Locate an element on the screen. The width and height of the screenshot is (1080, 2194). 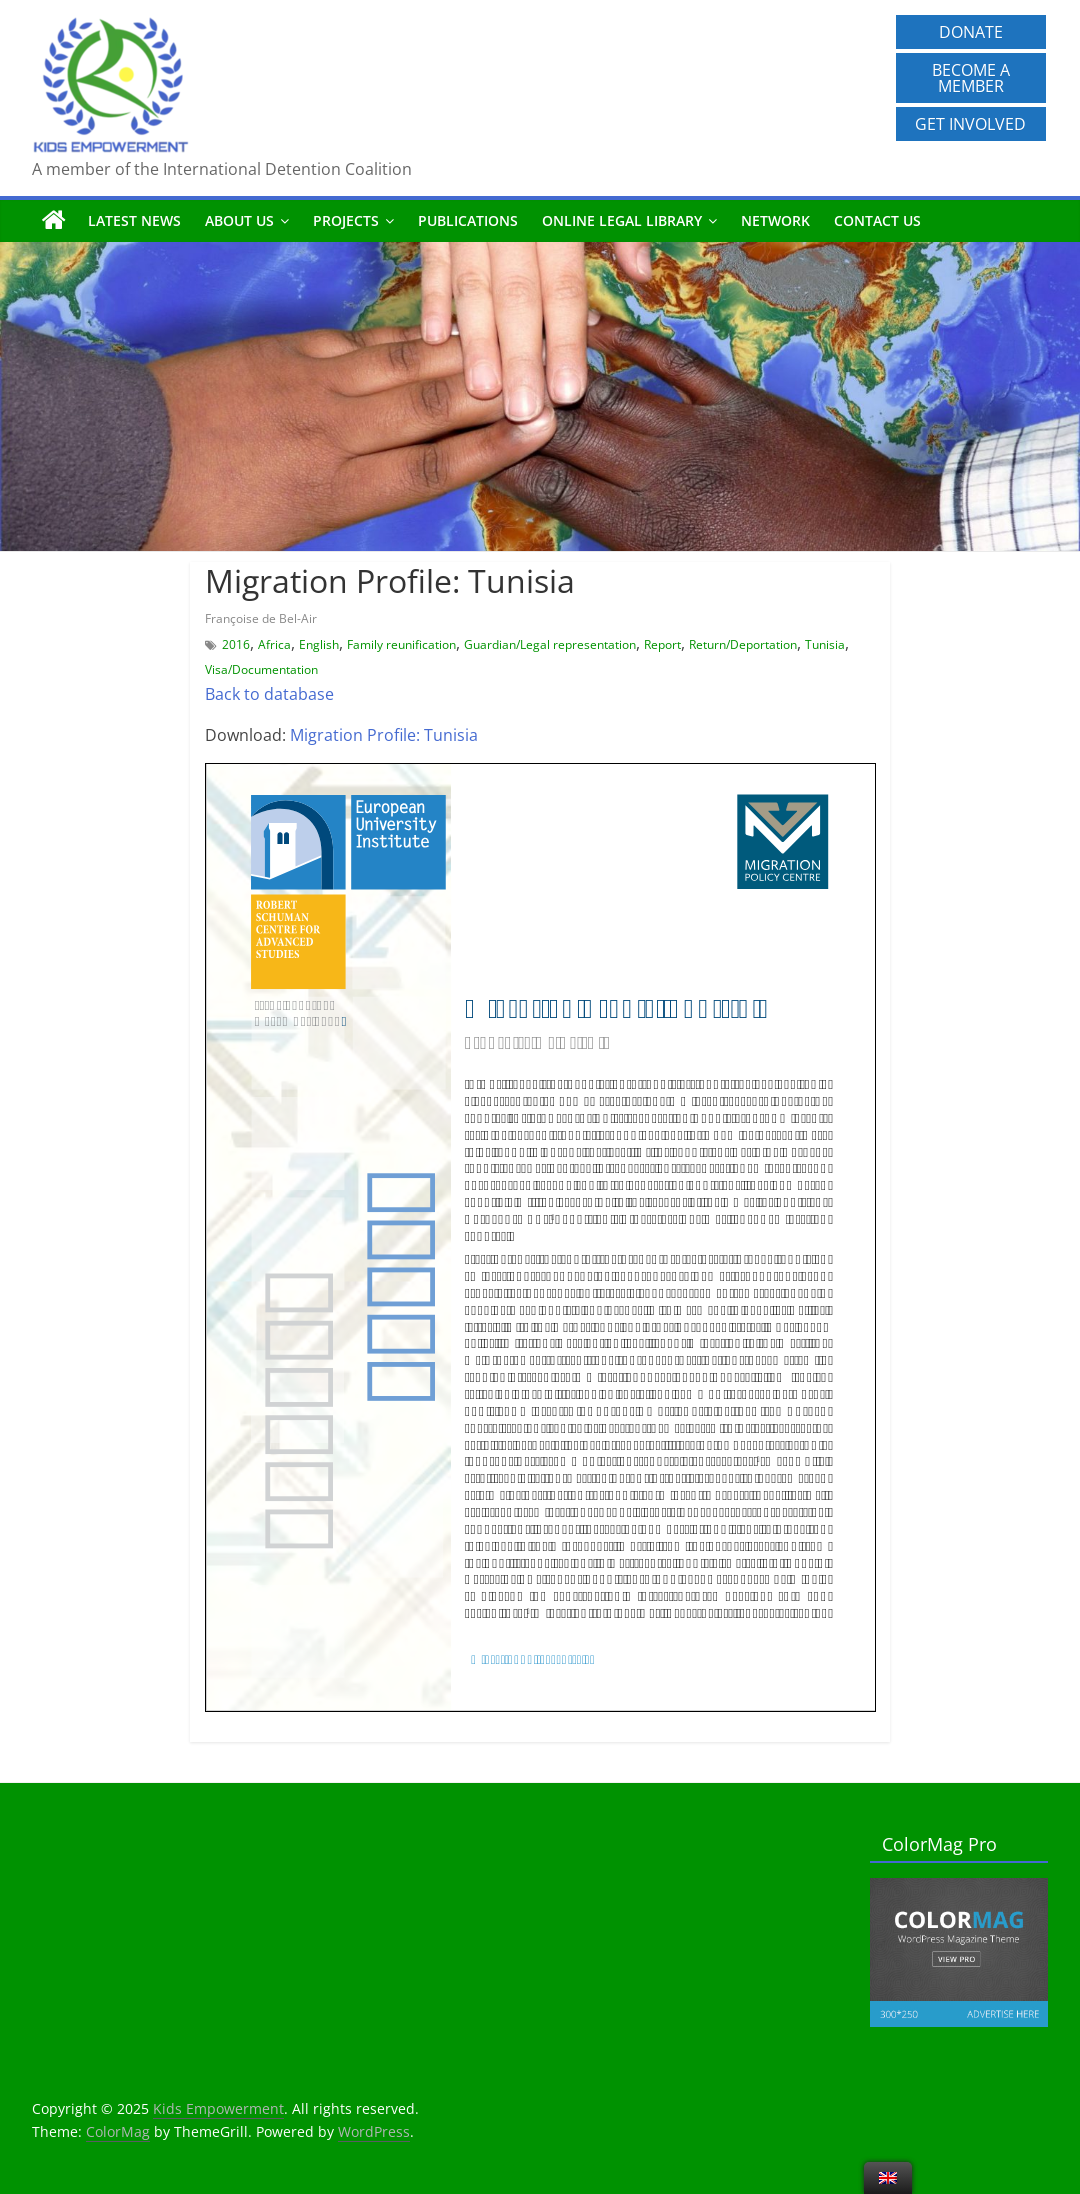
Contact us is located at coordinates (877, 220).